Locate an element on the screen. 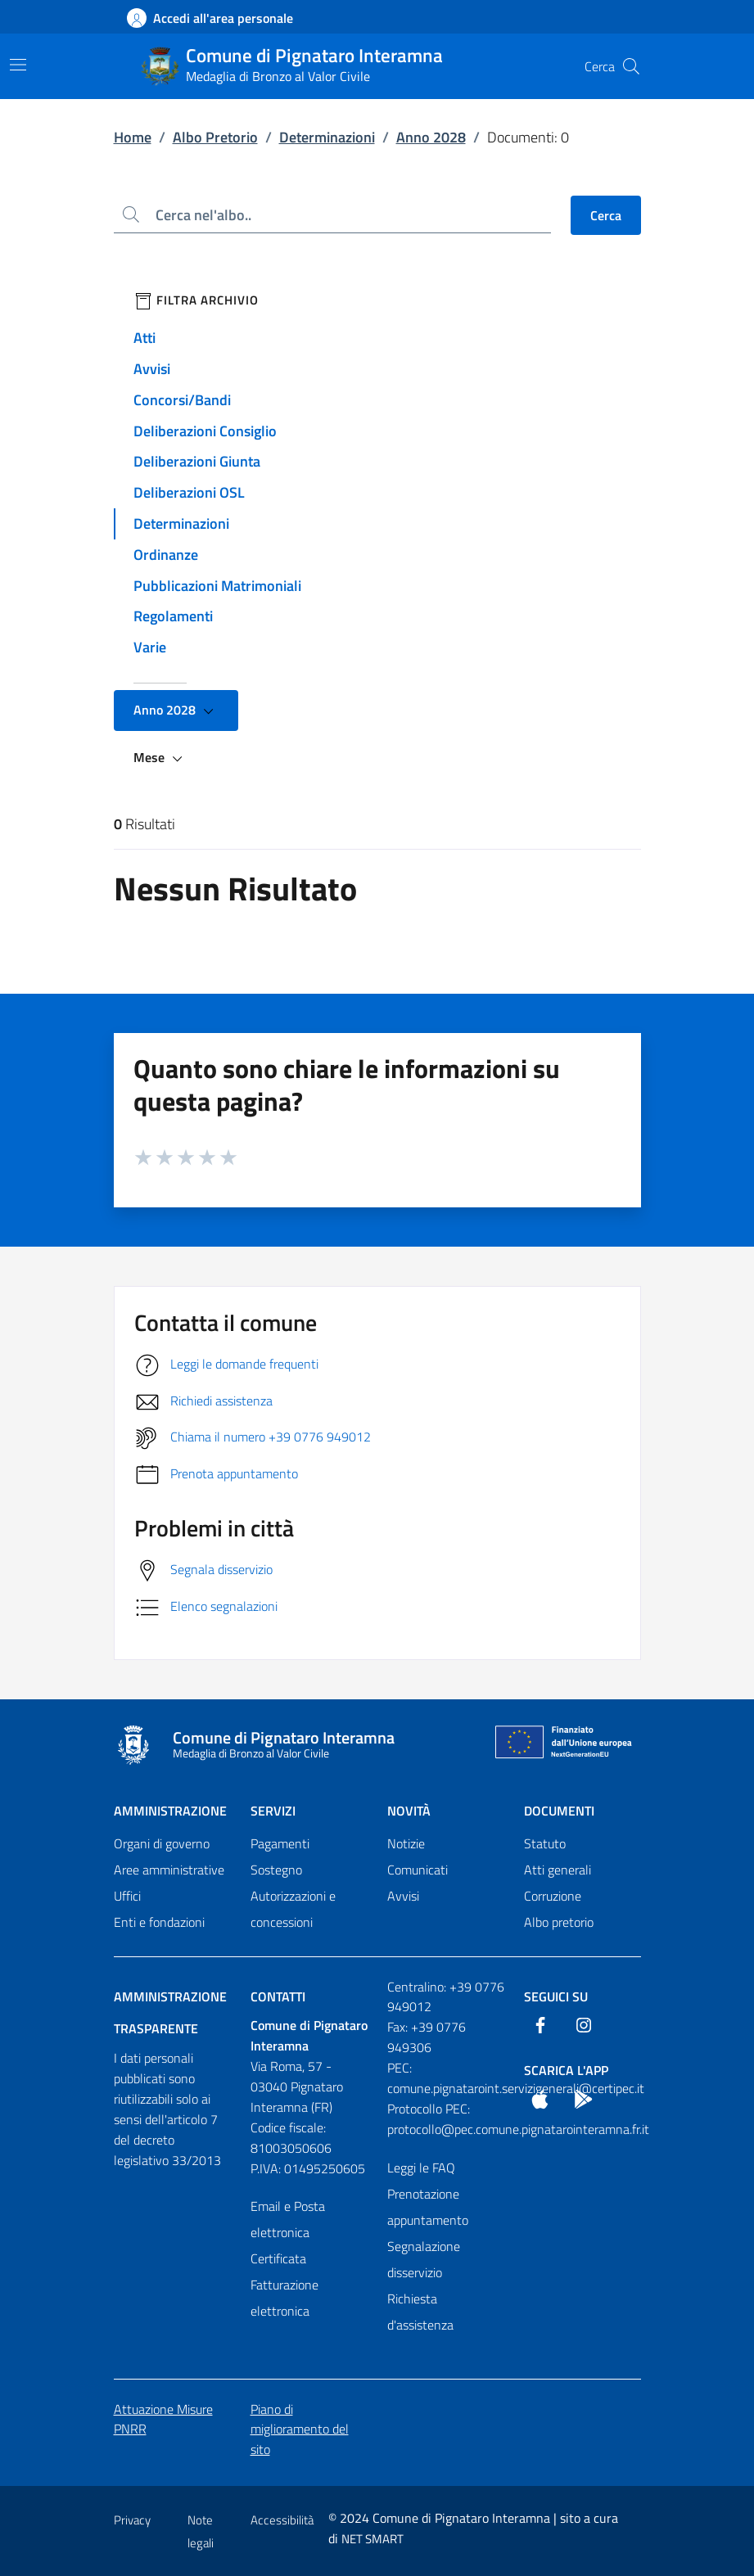 The width and height of the screenshot is (754, 2576). Aree amministrative is located at coordinates (169, 1869).